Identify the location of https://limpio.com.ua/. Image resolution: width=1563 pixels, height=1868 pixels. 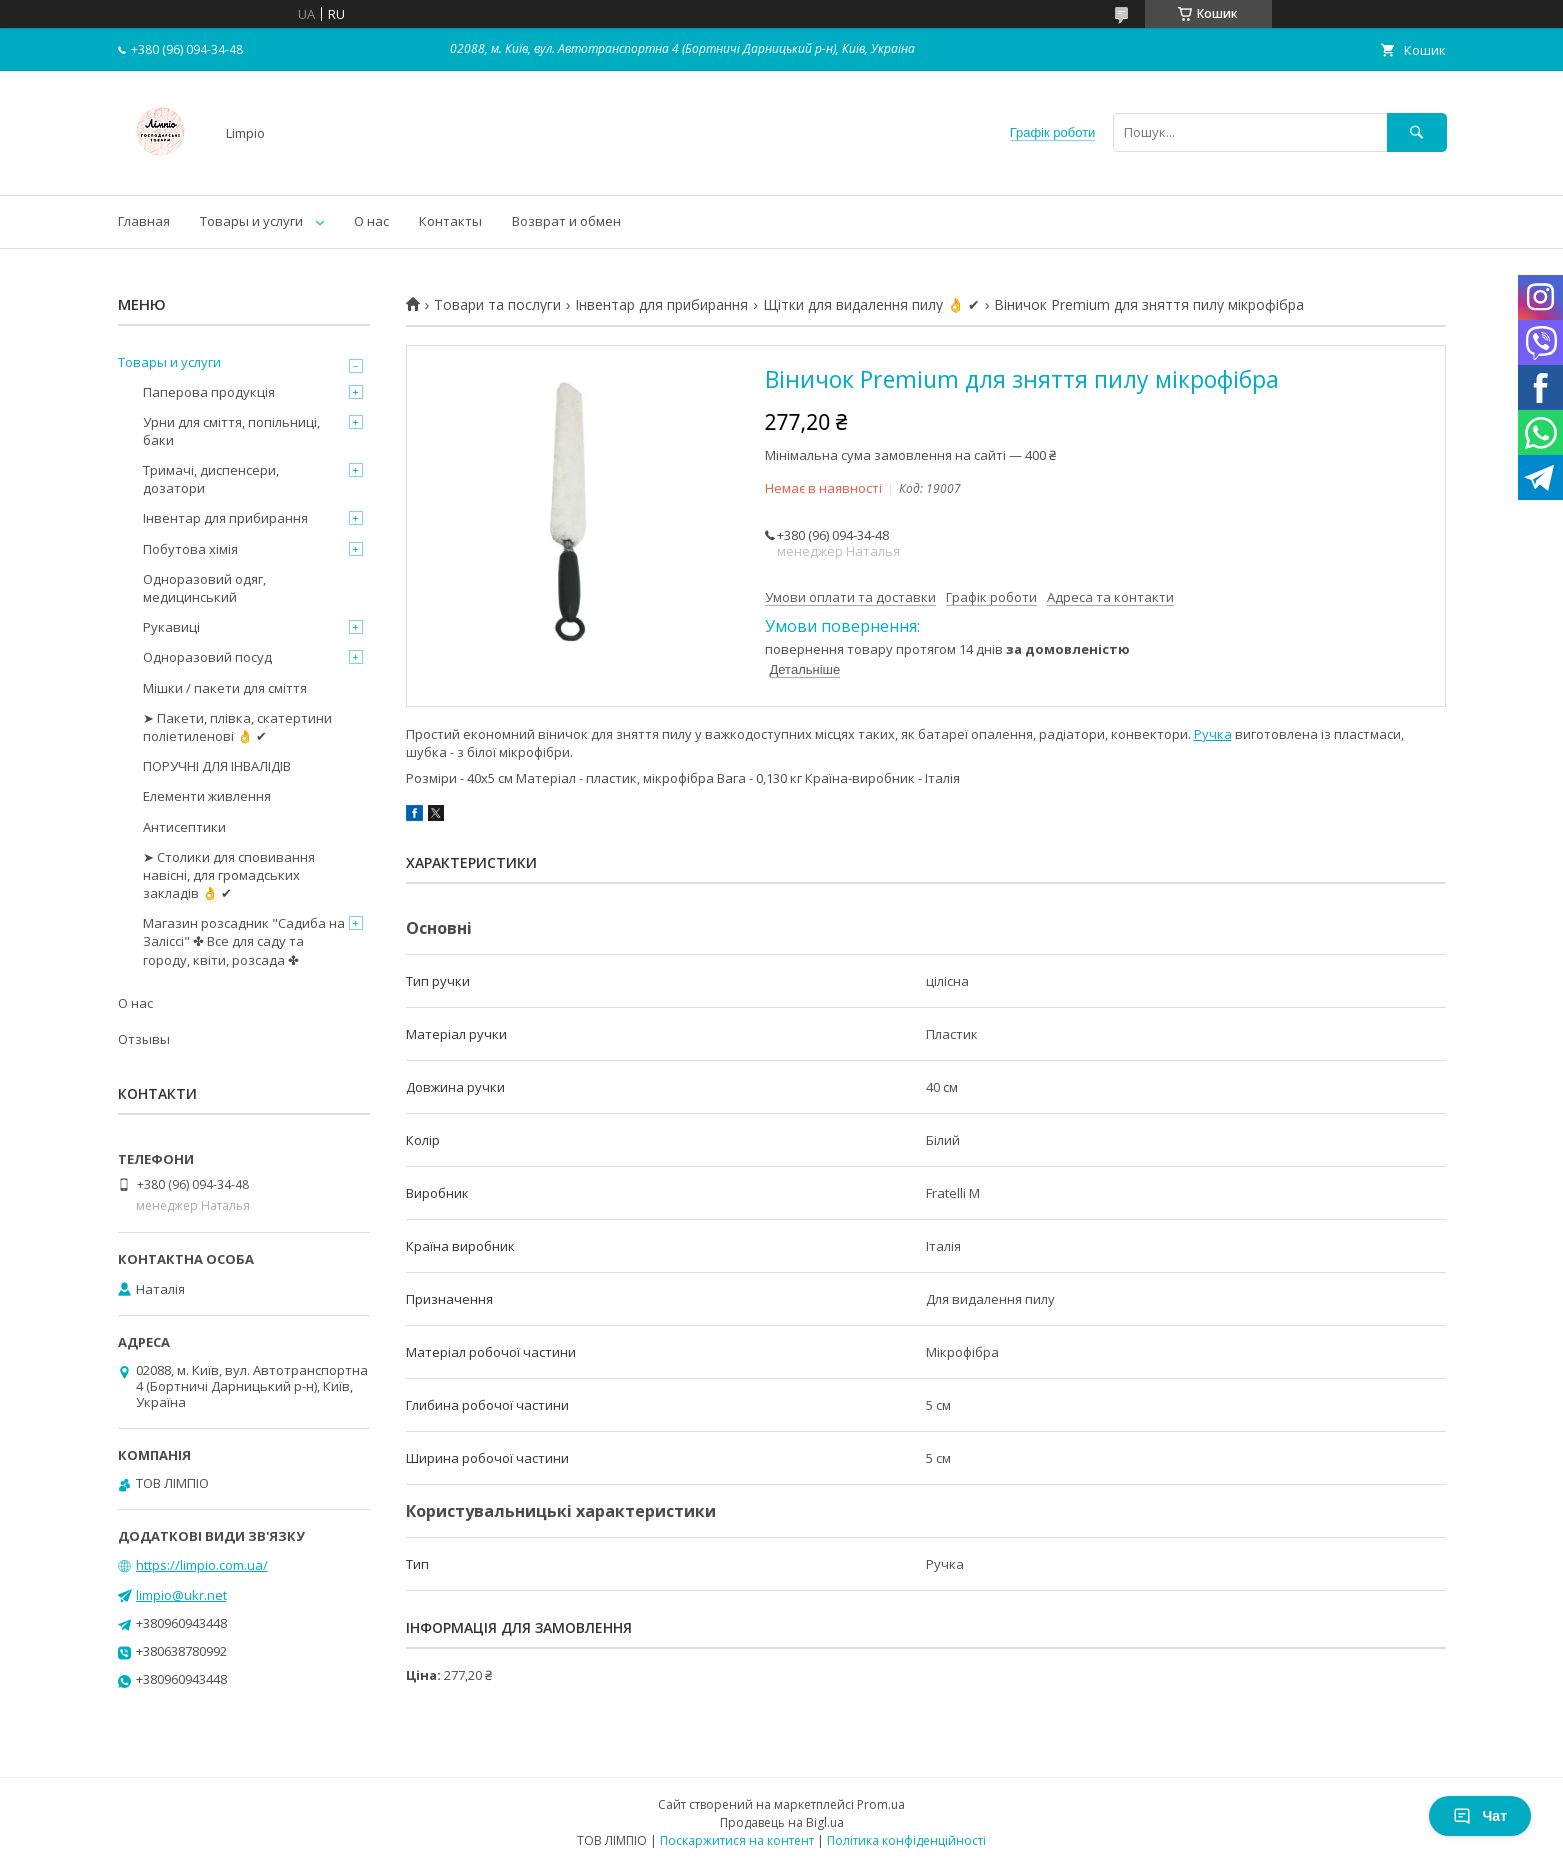
(202, 1565).